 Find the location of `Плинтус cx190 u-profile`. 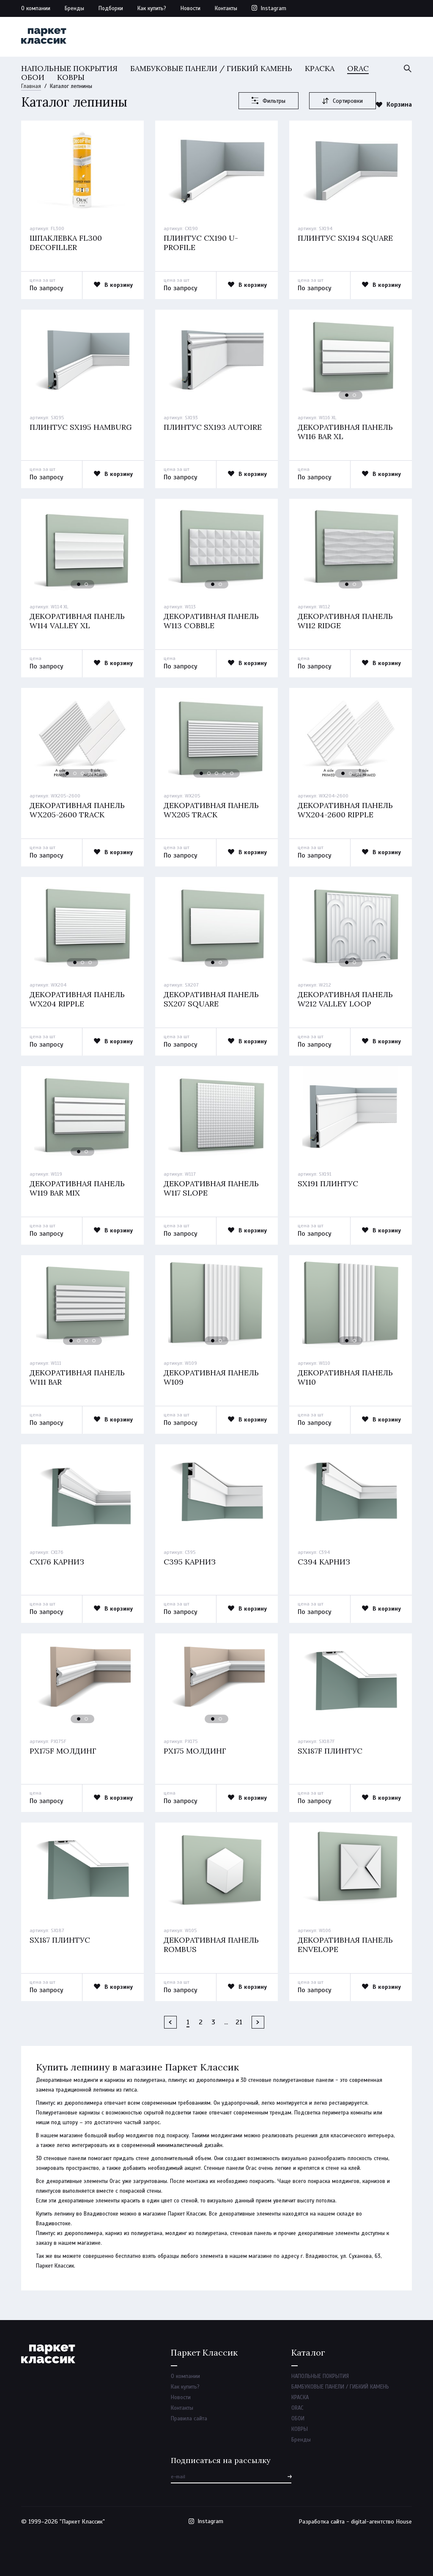

Плинтус cx190 u-profile is located at coordinates (201, 243).